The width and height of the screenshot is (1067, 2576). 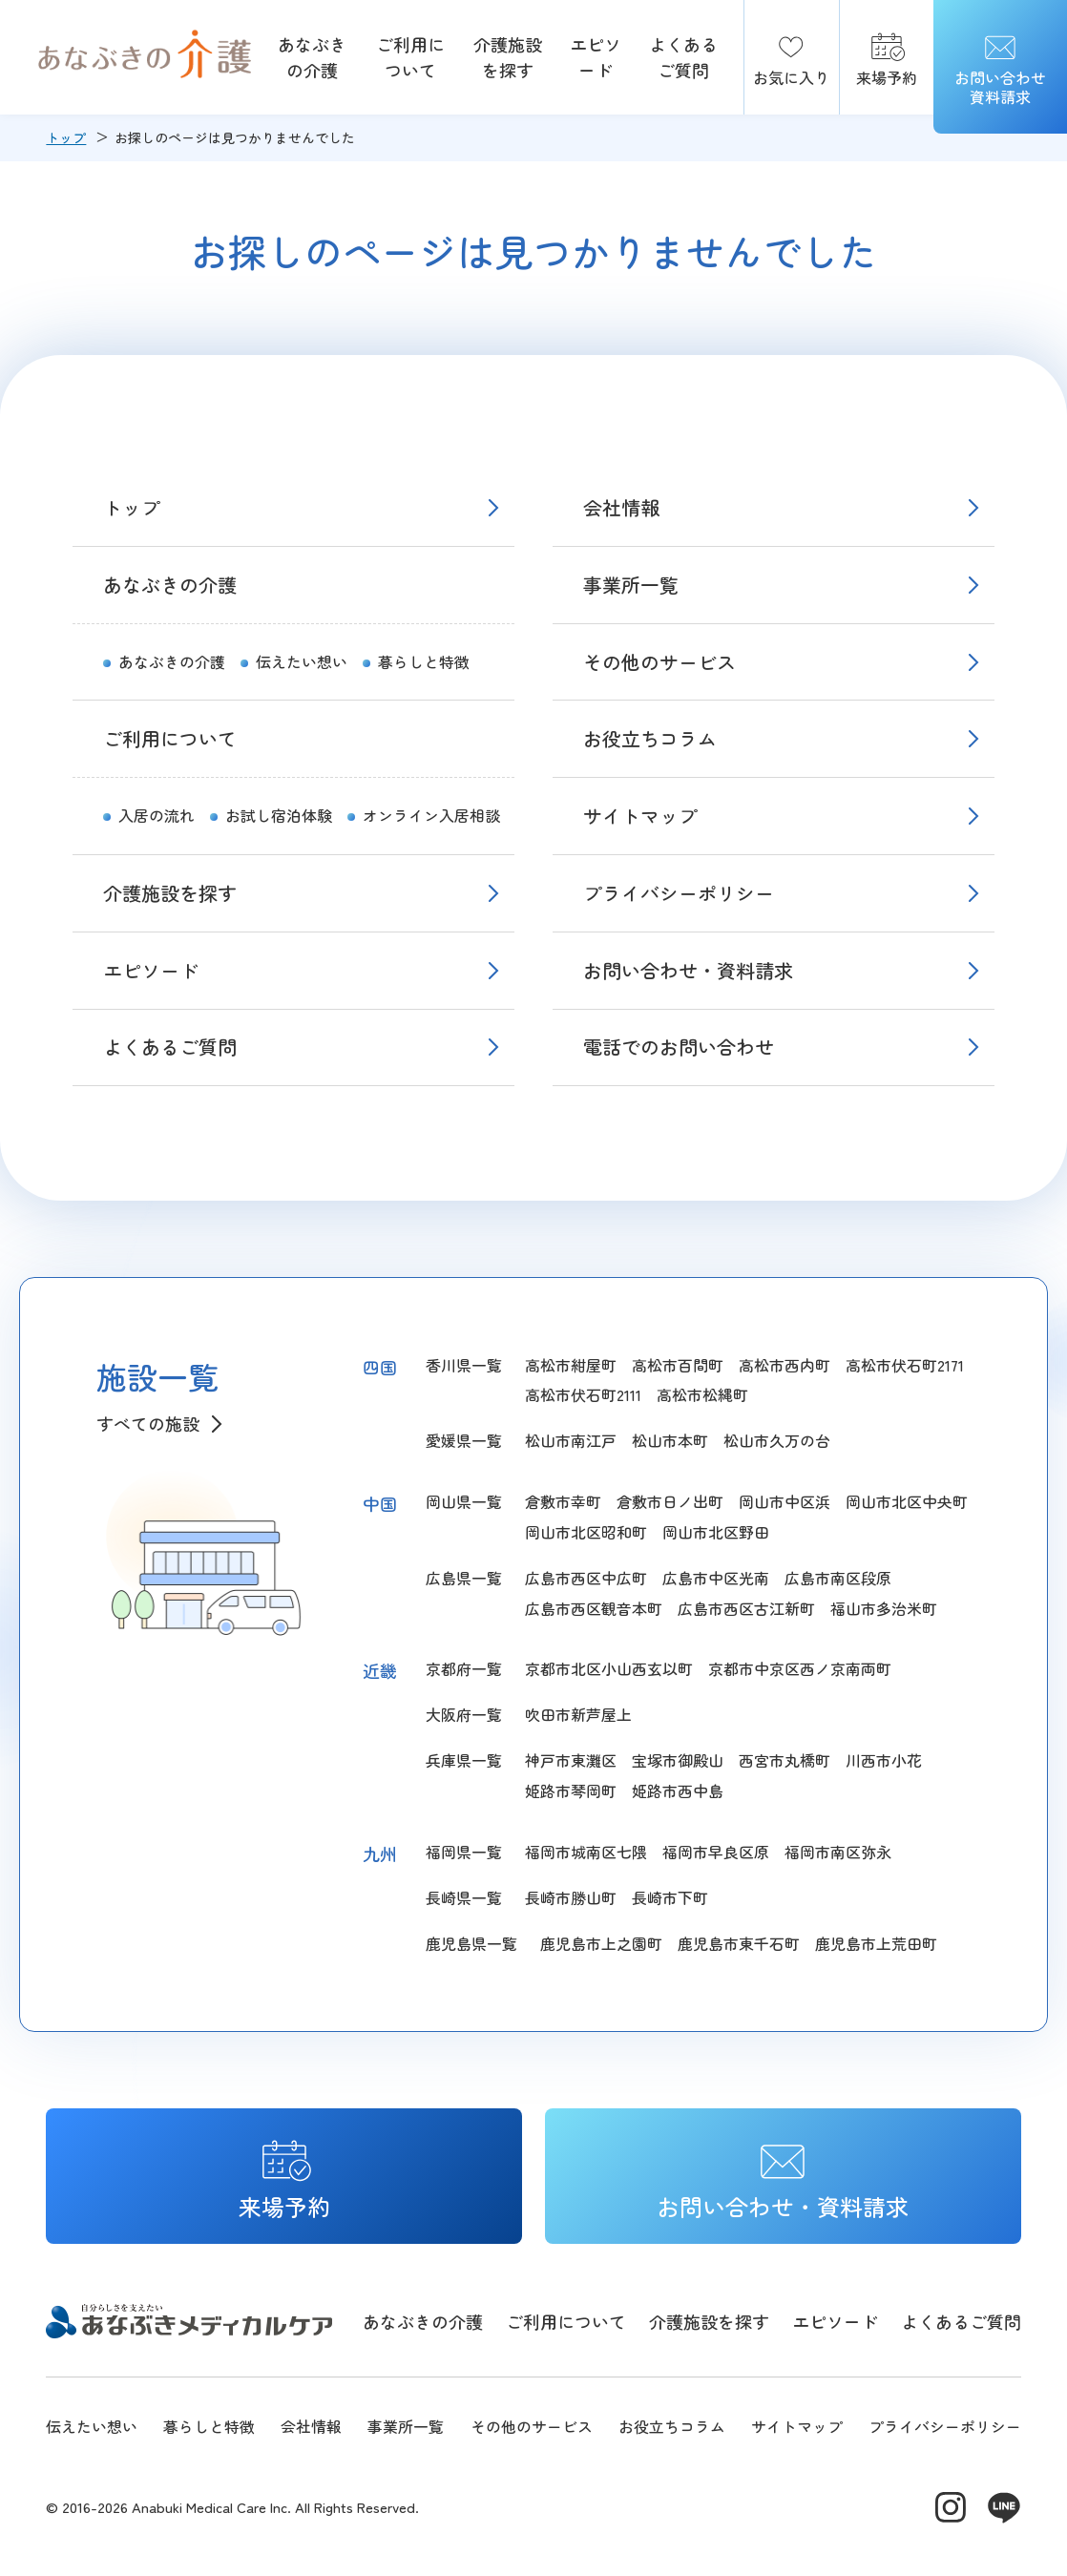 I want to click on 福山市多治米町, so click(x=883, y=1608).